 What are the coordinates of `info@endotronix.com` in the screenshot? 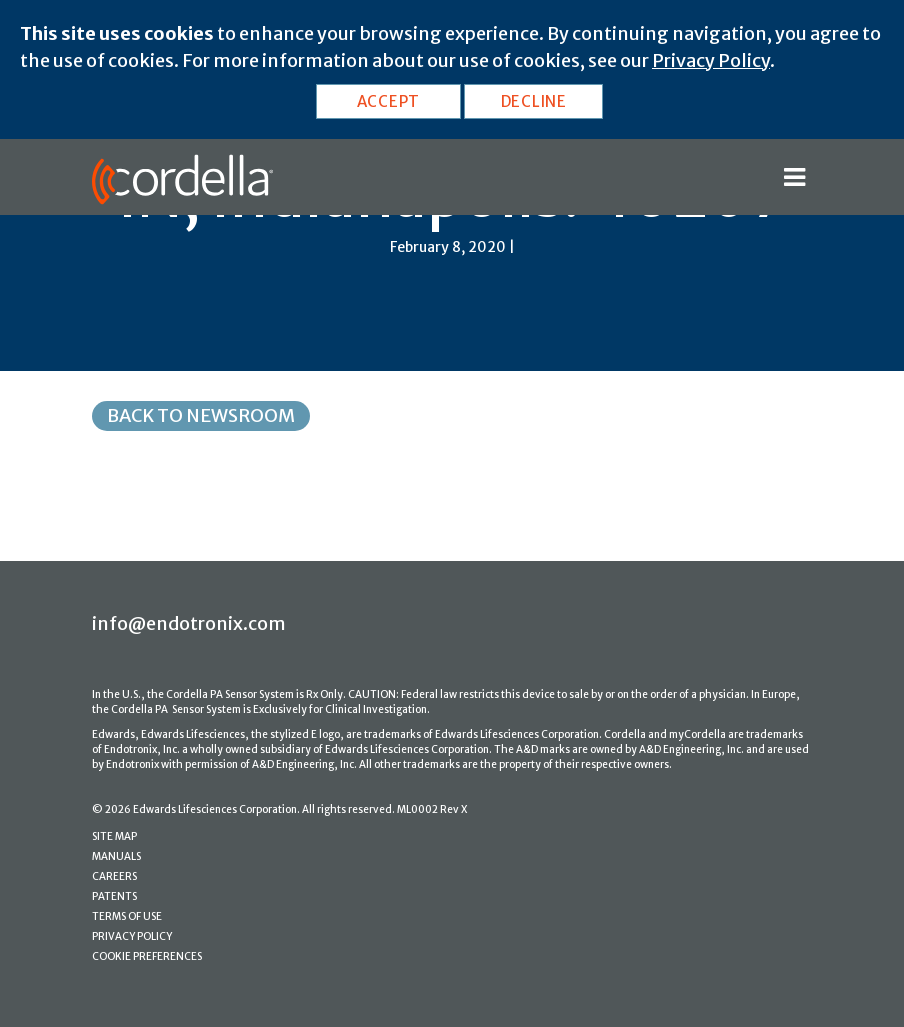 It's located at (189, 623).